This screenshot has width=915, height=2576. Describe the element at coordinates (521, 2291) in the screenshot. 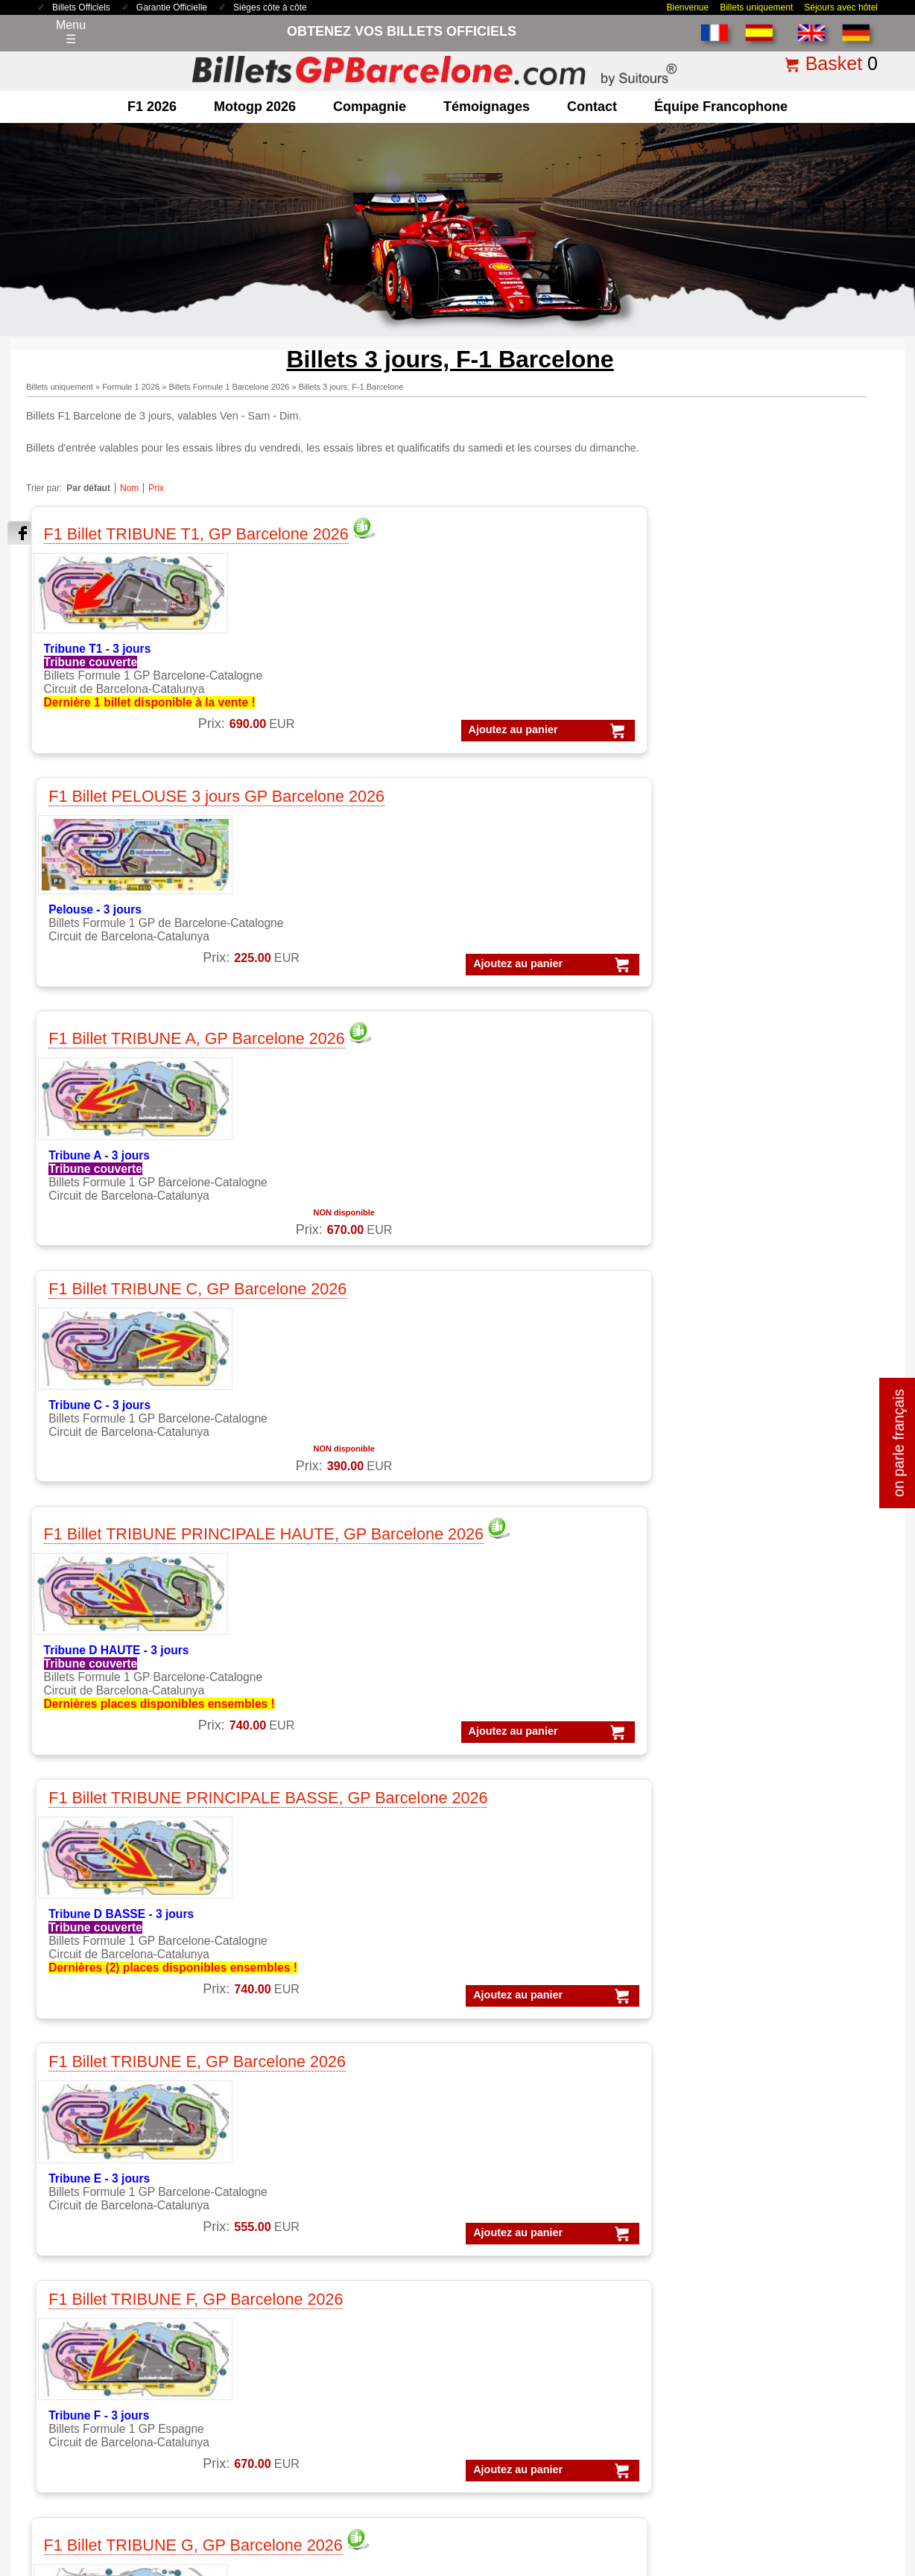

I see `Billets Moto GP` at that location.